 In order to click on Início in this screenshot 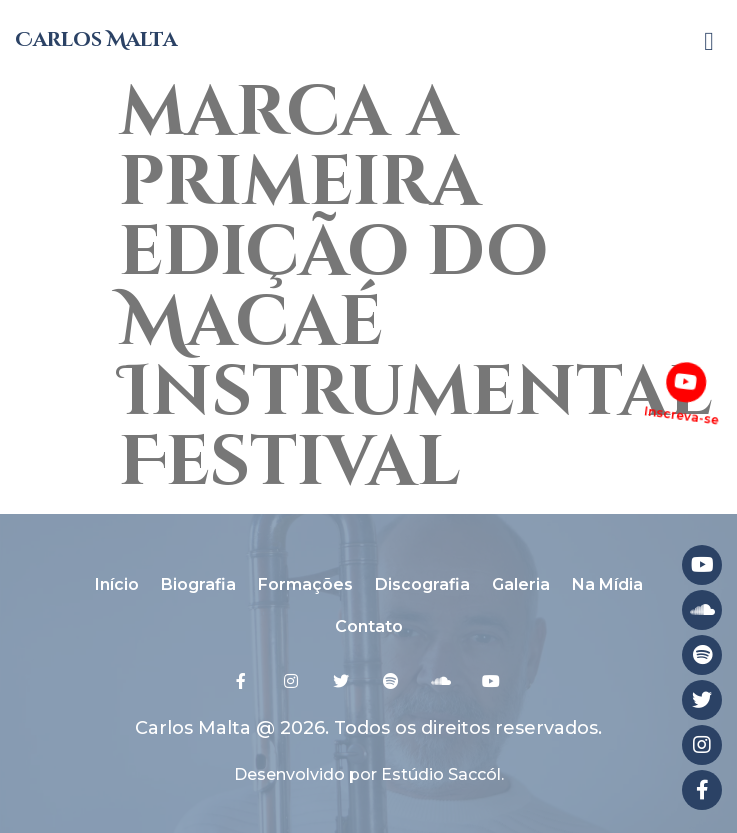, I will do `click(117, 584)`.